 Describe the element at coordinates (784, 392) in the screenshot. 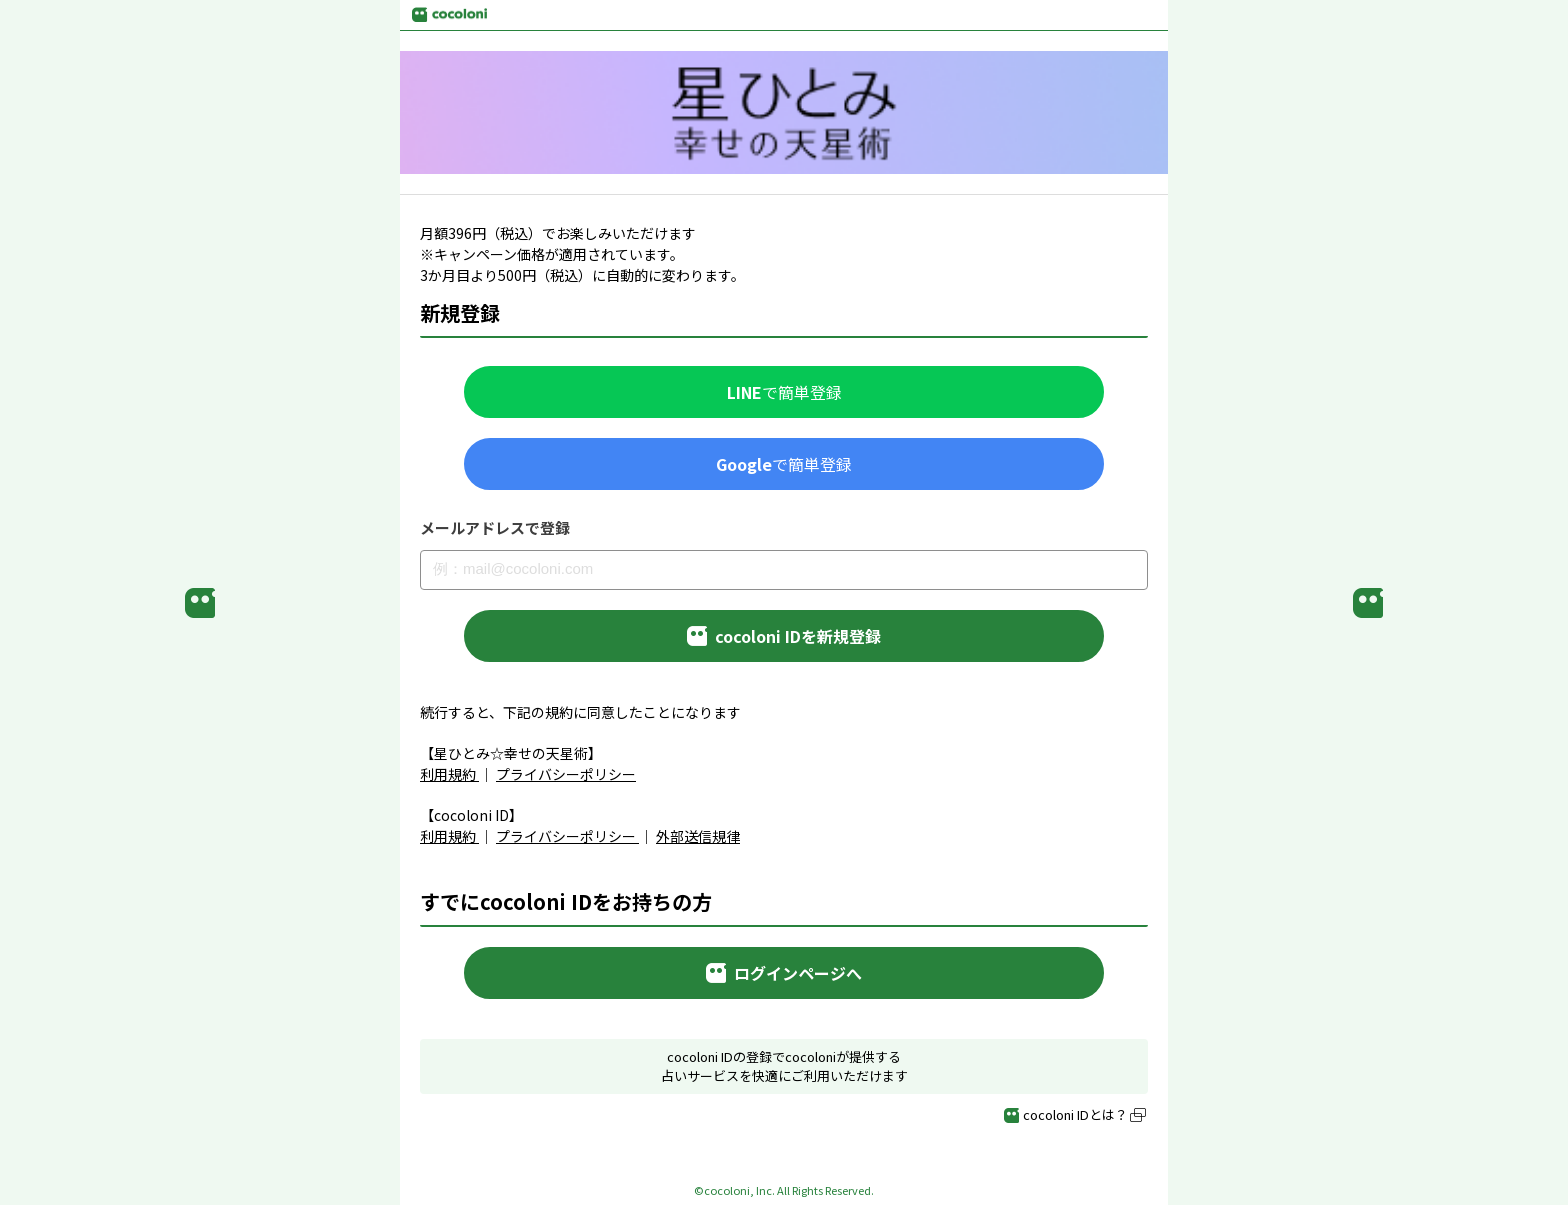

I see `で簡単登録` at that location.